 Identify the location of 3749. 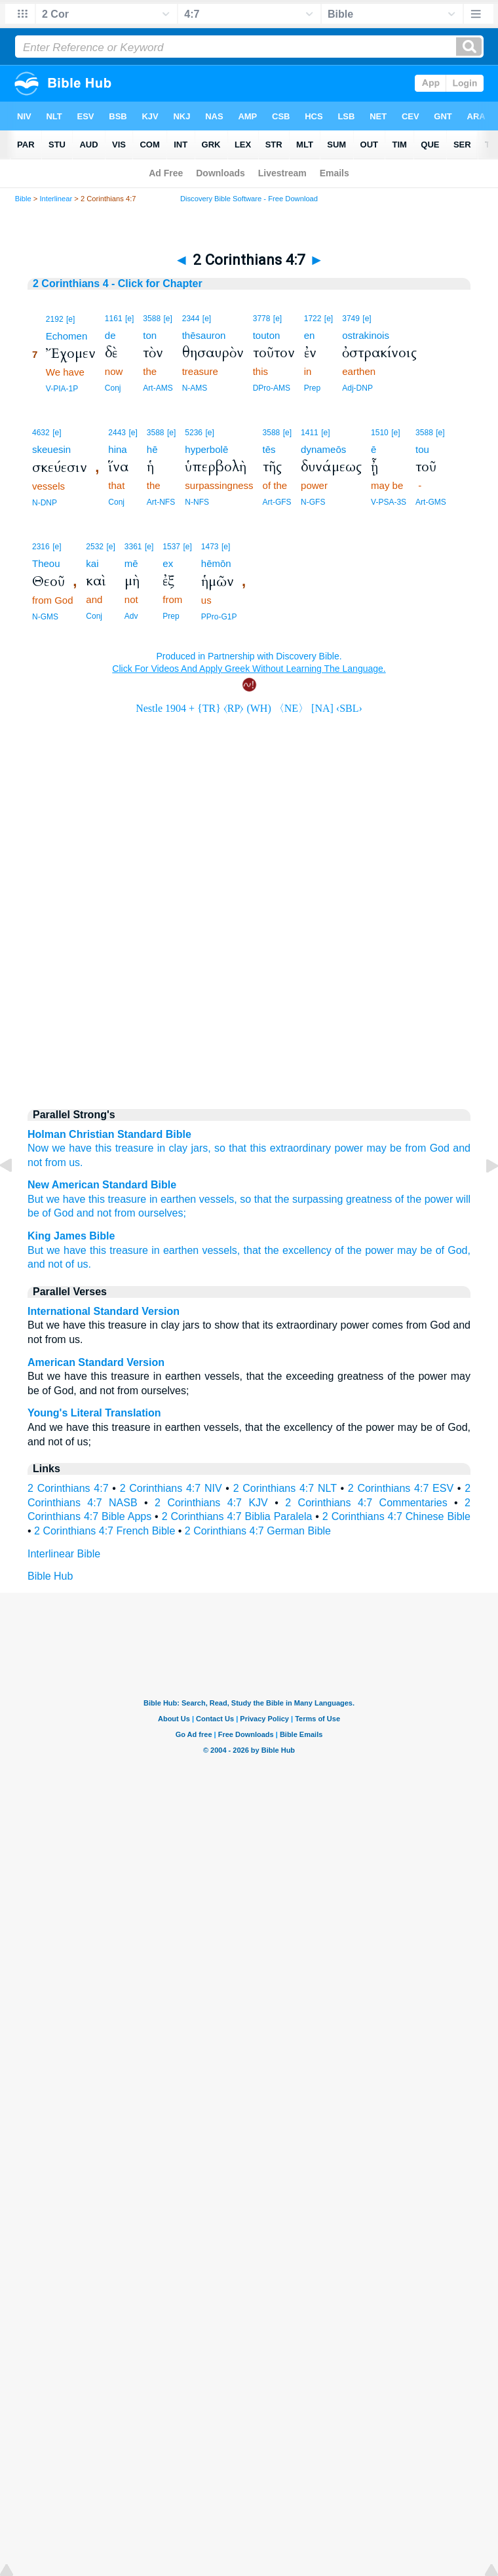
(351, 318).